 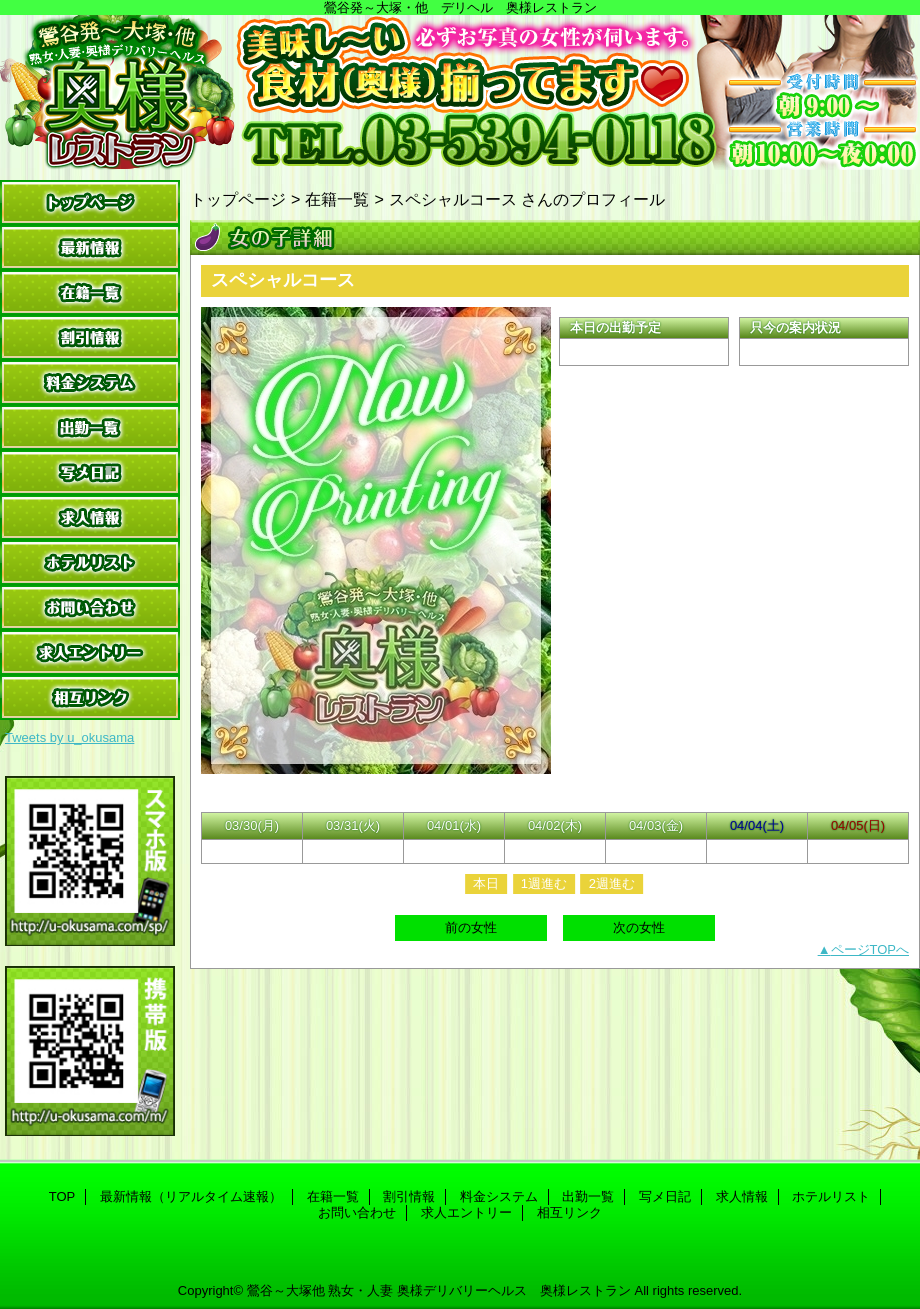 I want to click on 在籍一覧, so click(x=90, y=292).